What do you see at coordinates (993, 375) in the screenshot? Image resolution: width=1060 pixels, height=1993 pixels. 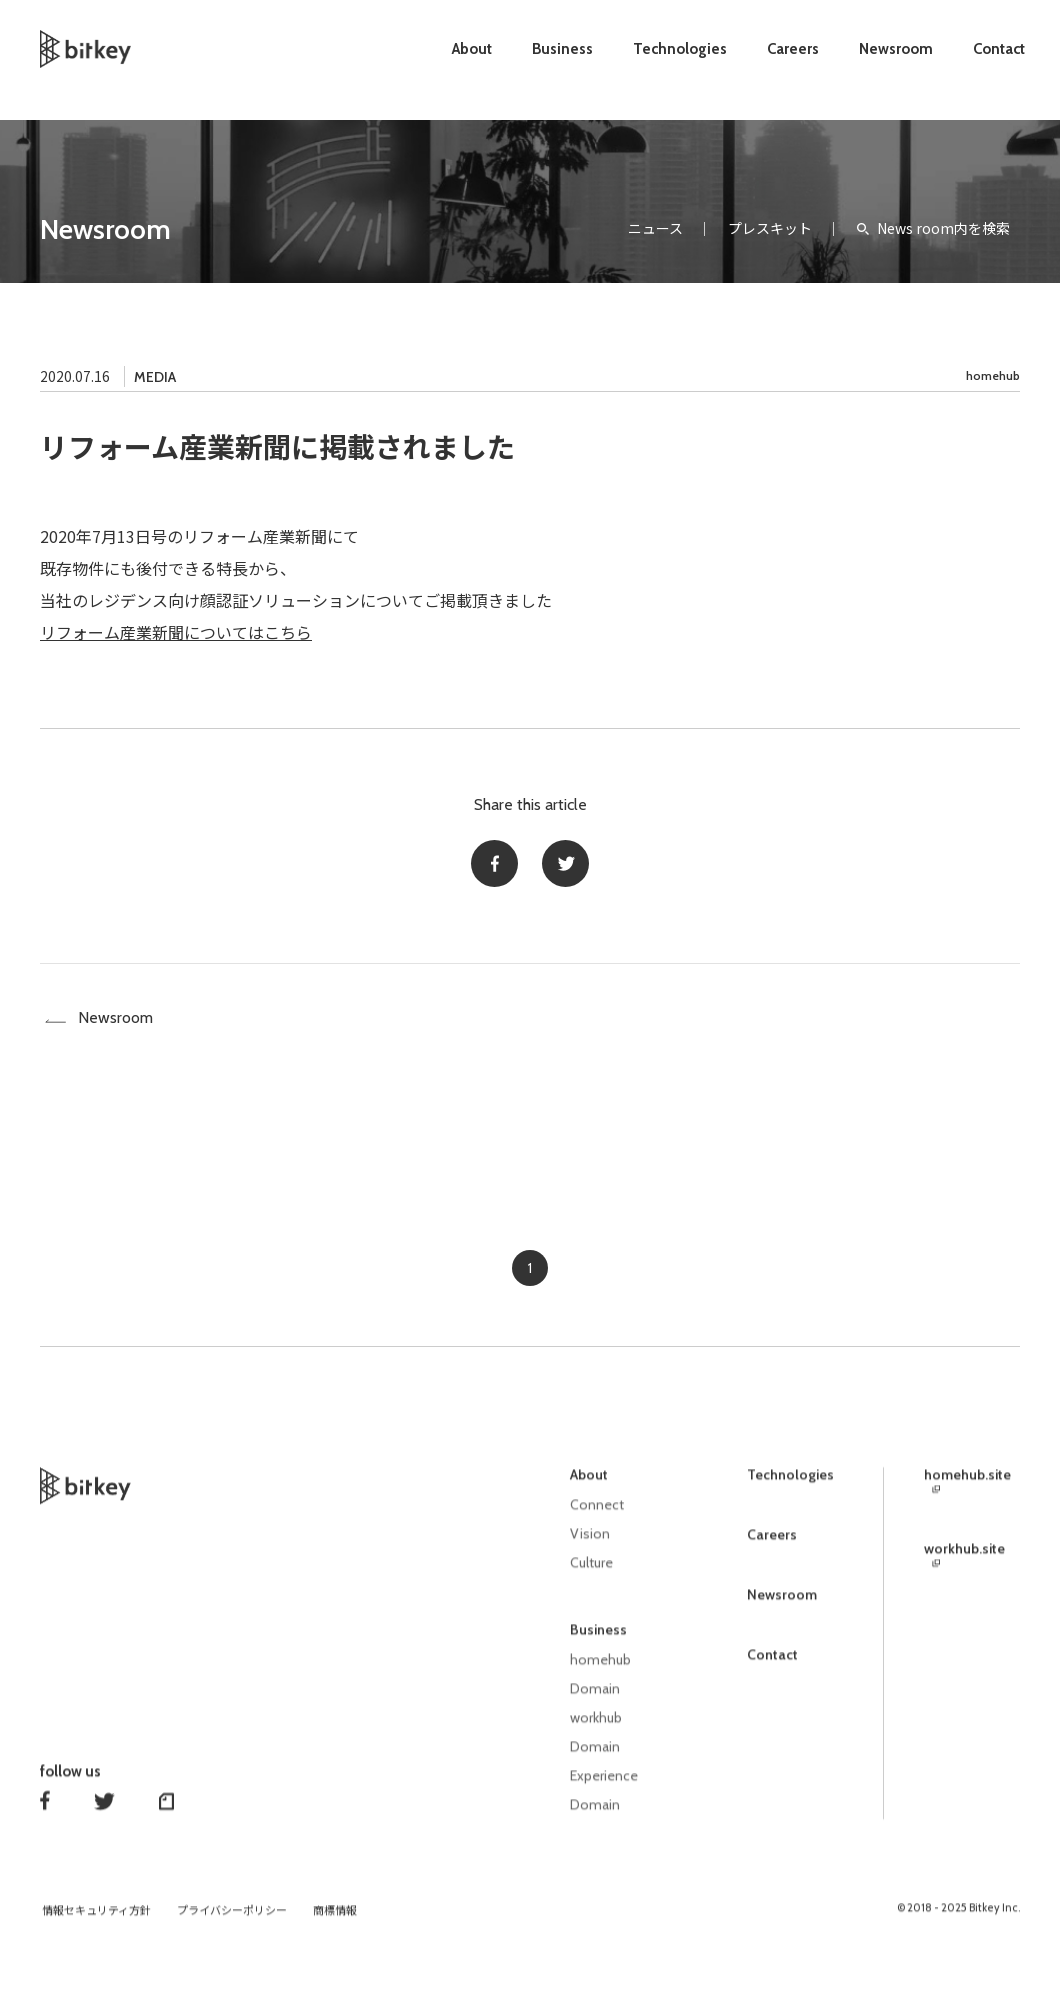 I see `homehub` at bounding box center [993, 375].